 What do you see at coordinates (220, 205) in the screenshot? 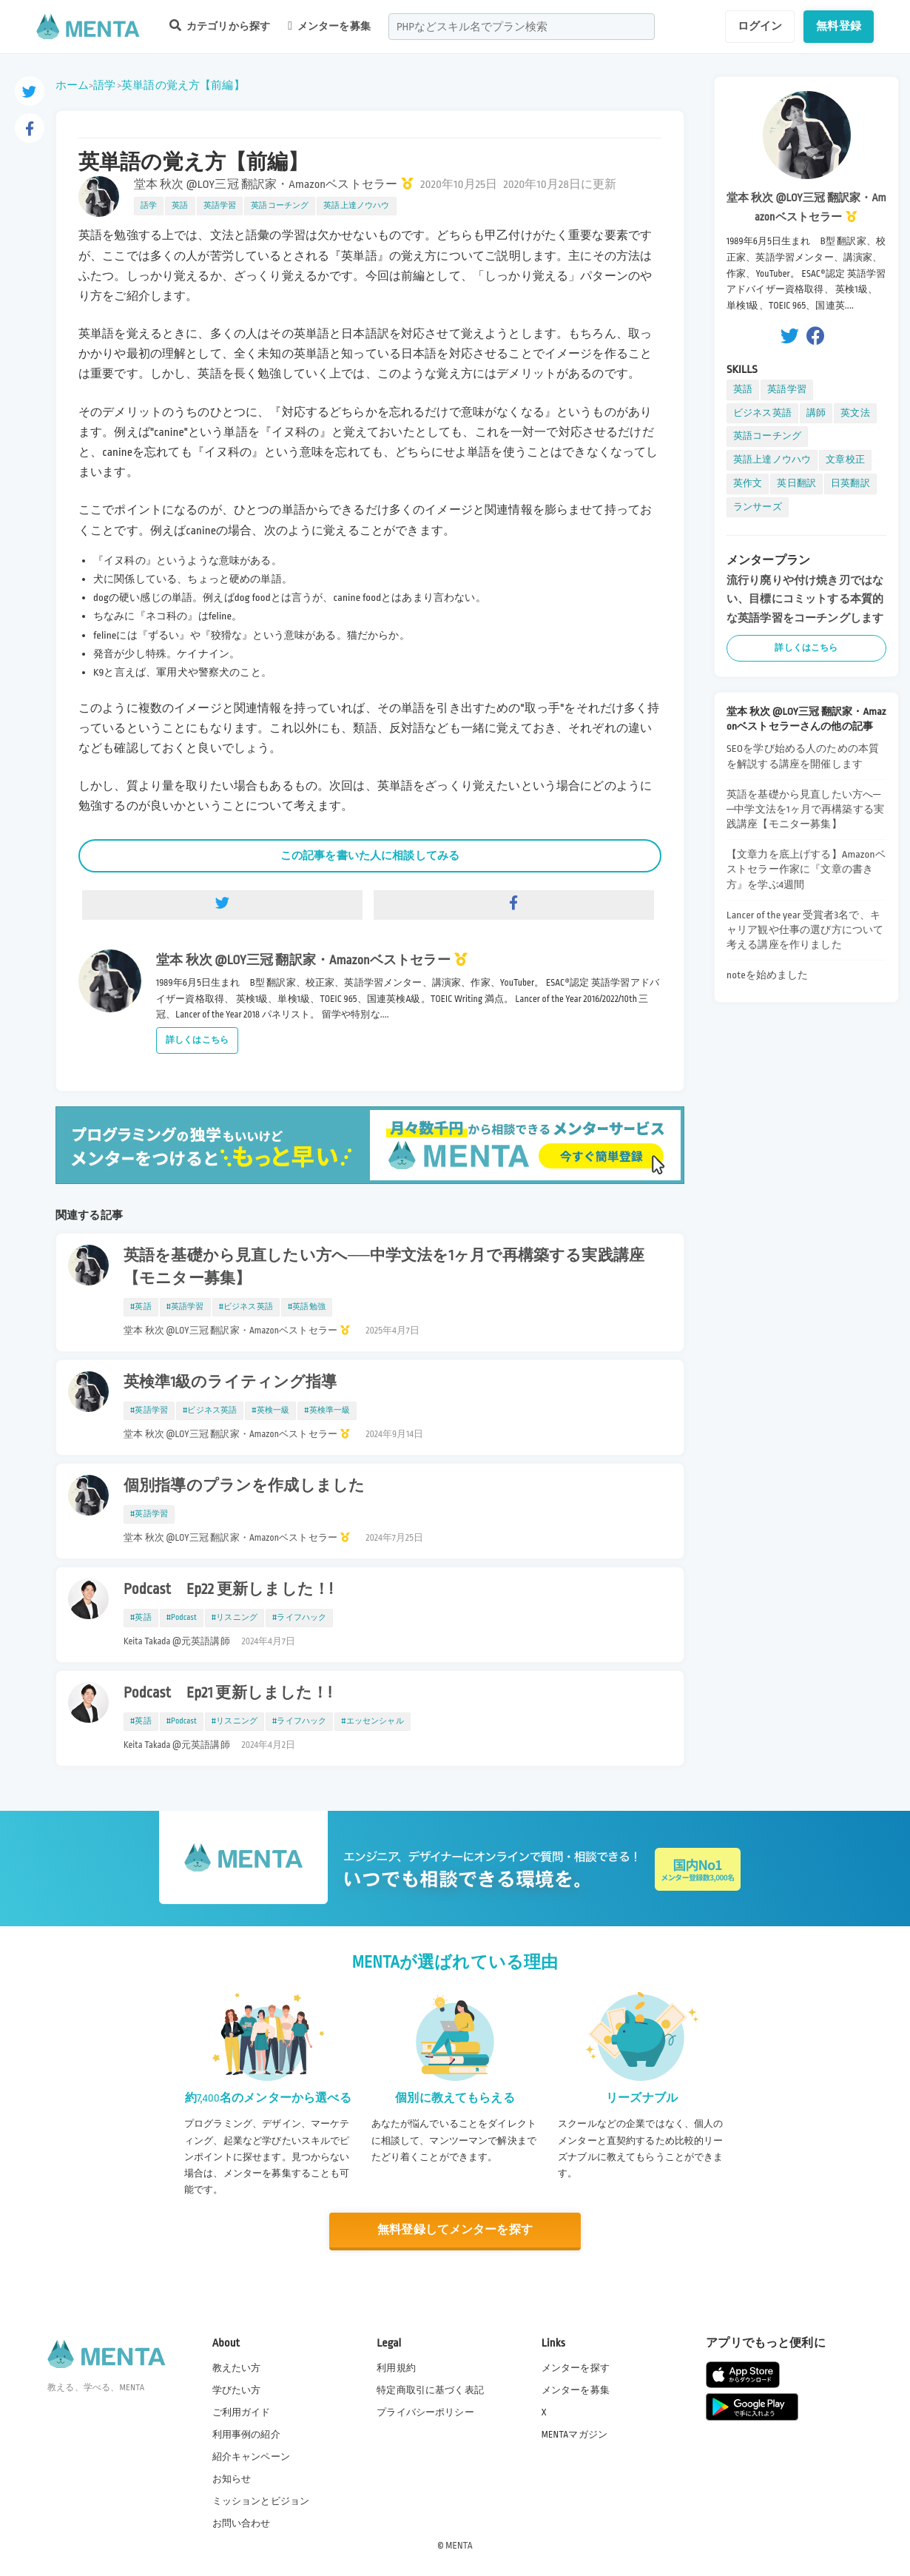
I see `英語学習` at bounding box center [220, 205].